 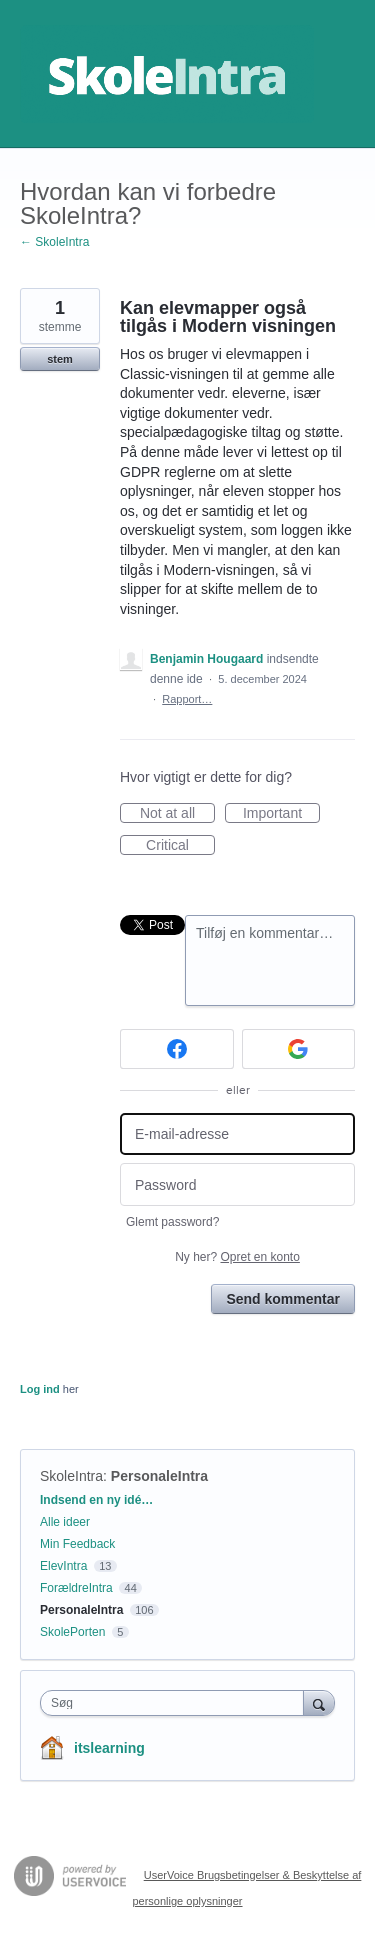 I want to click on [Password], so click(x=237, y=1184).